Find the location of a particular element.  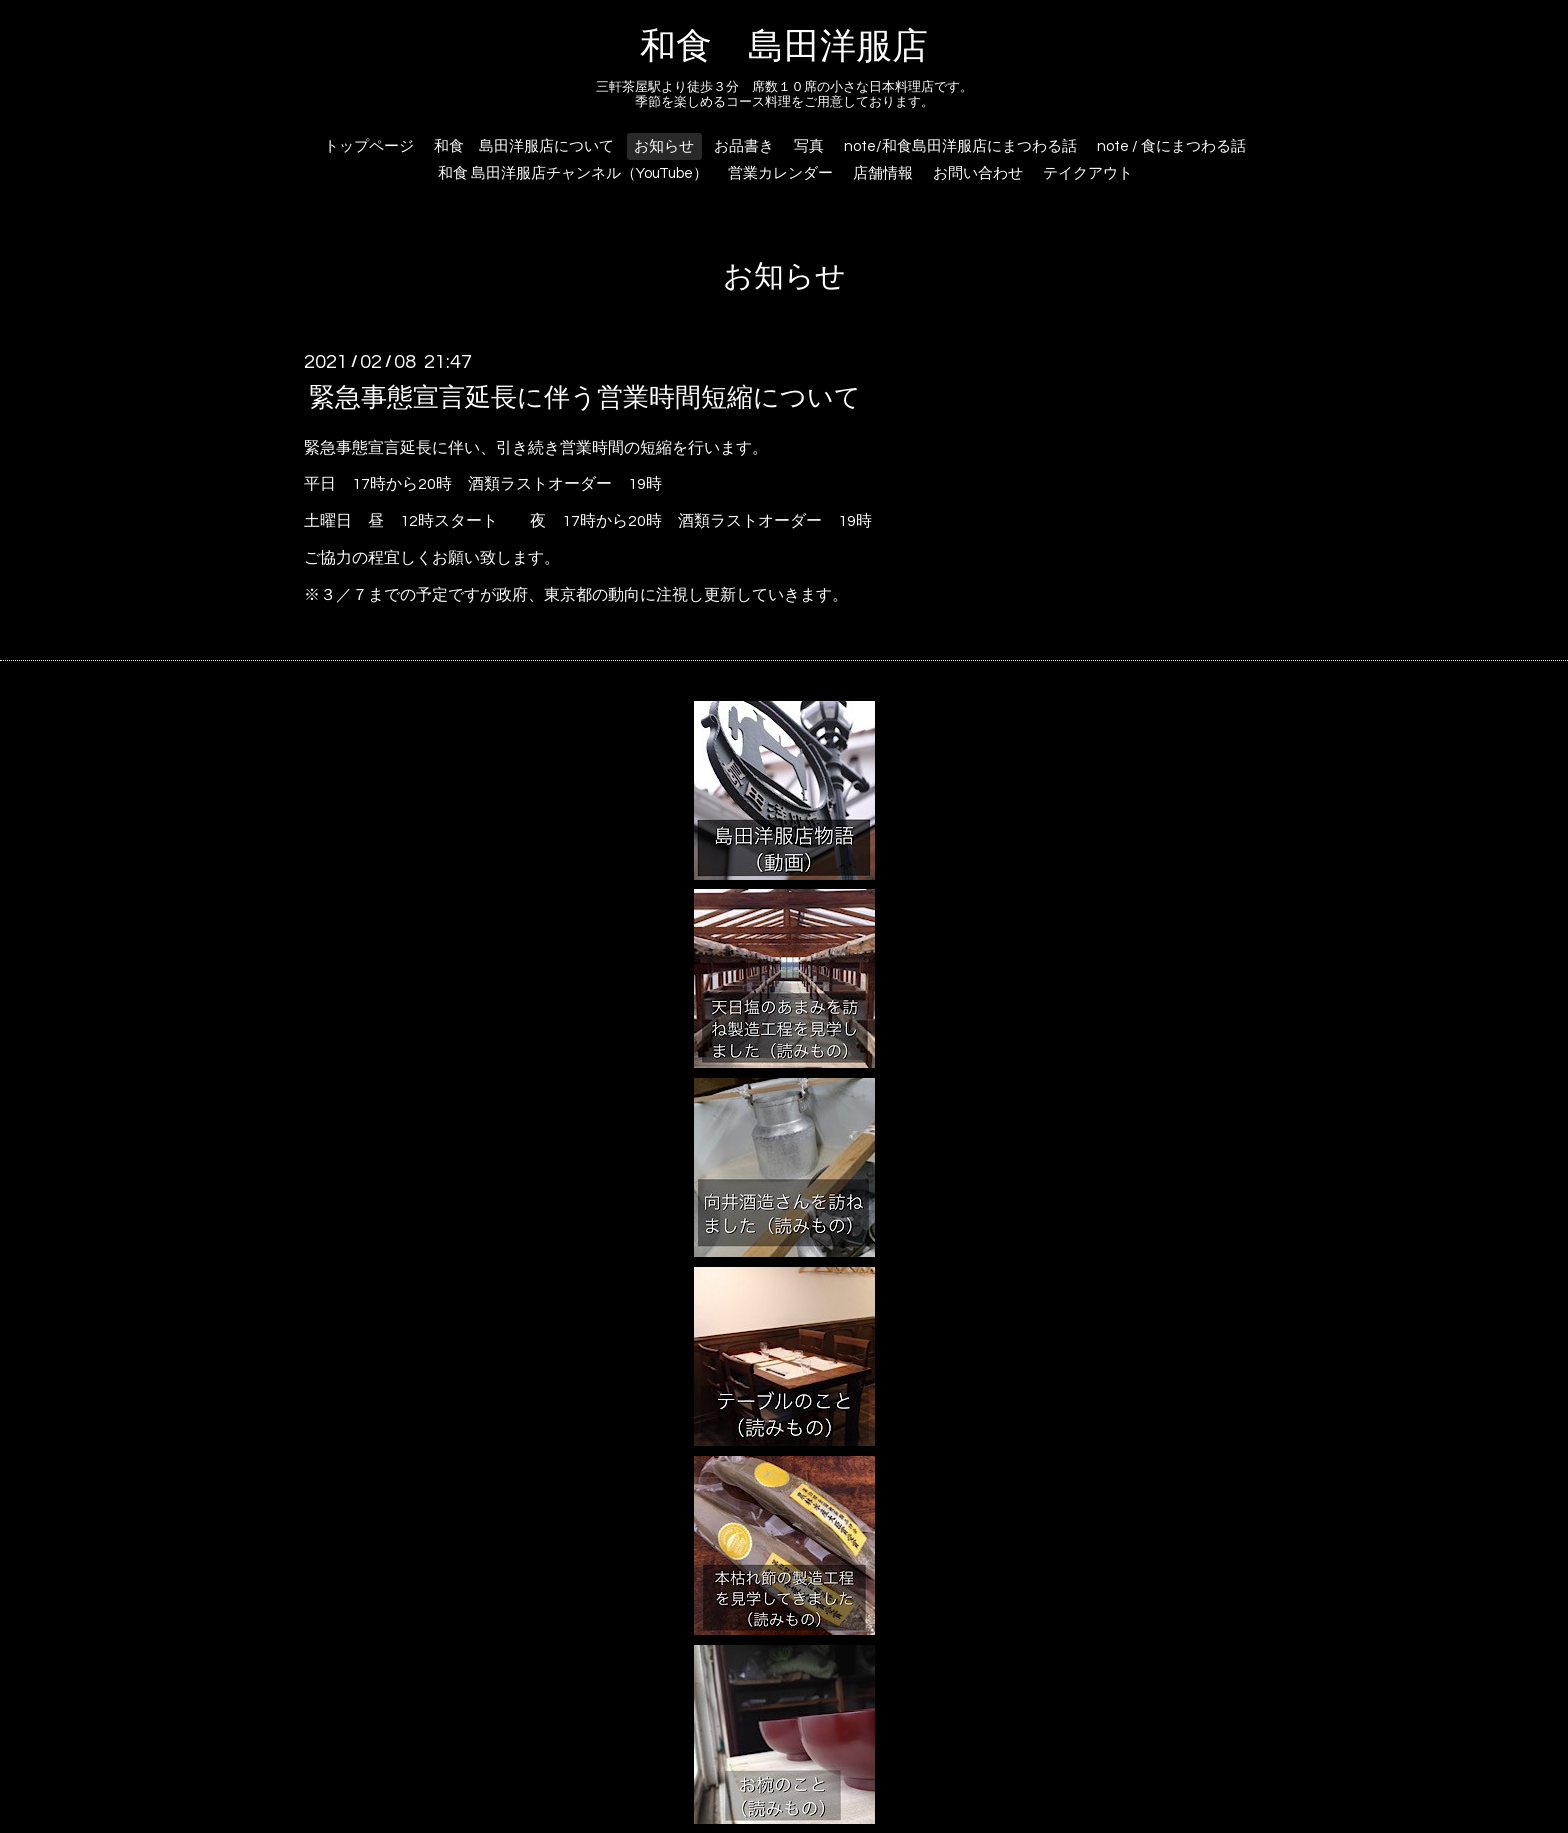

営業カレンダー is located at coordinates (780, 173).